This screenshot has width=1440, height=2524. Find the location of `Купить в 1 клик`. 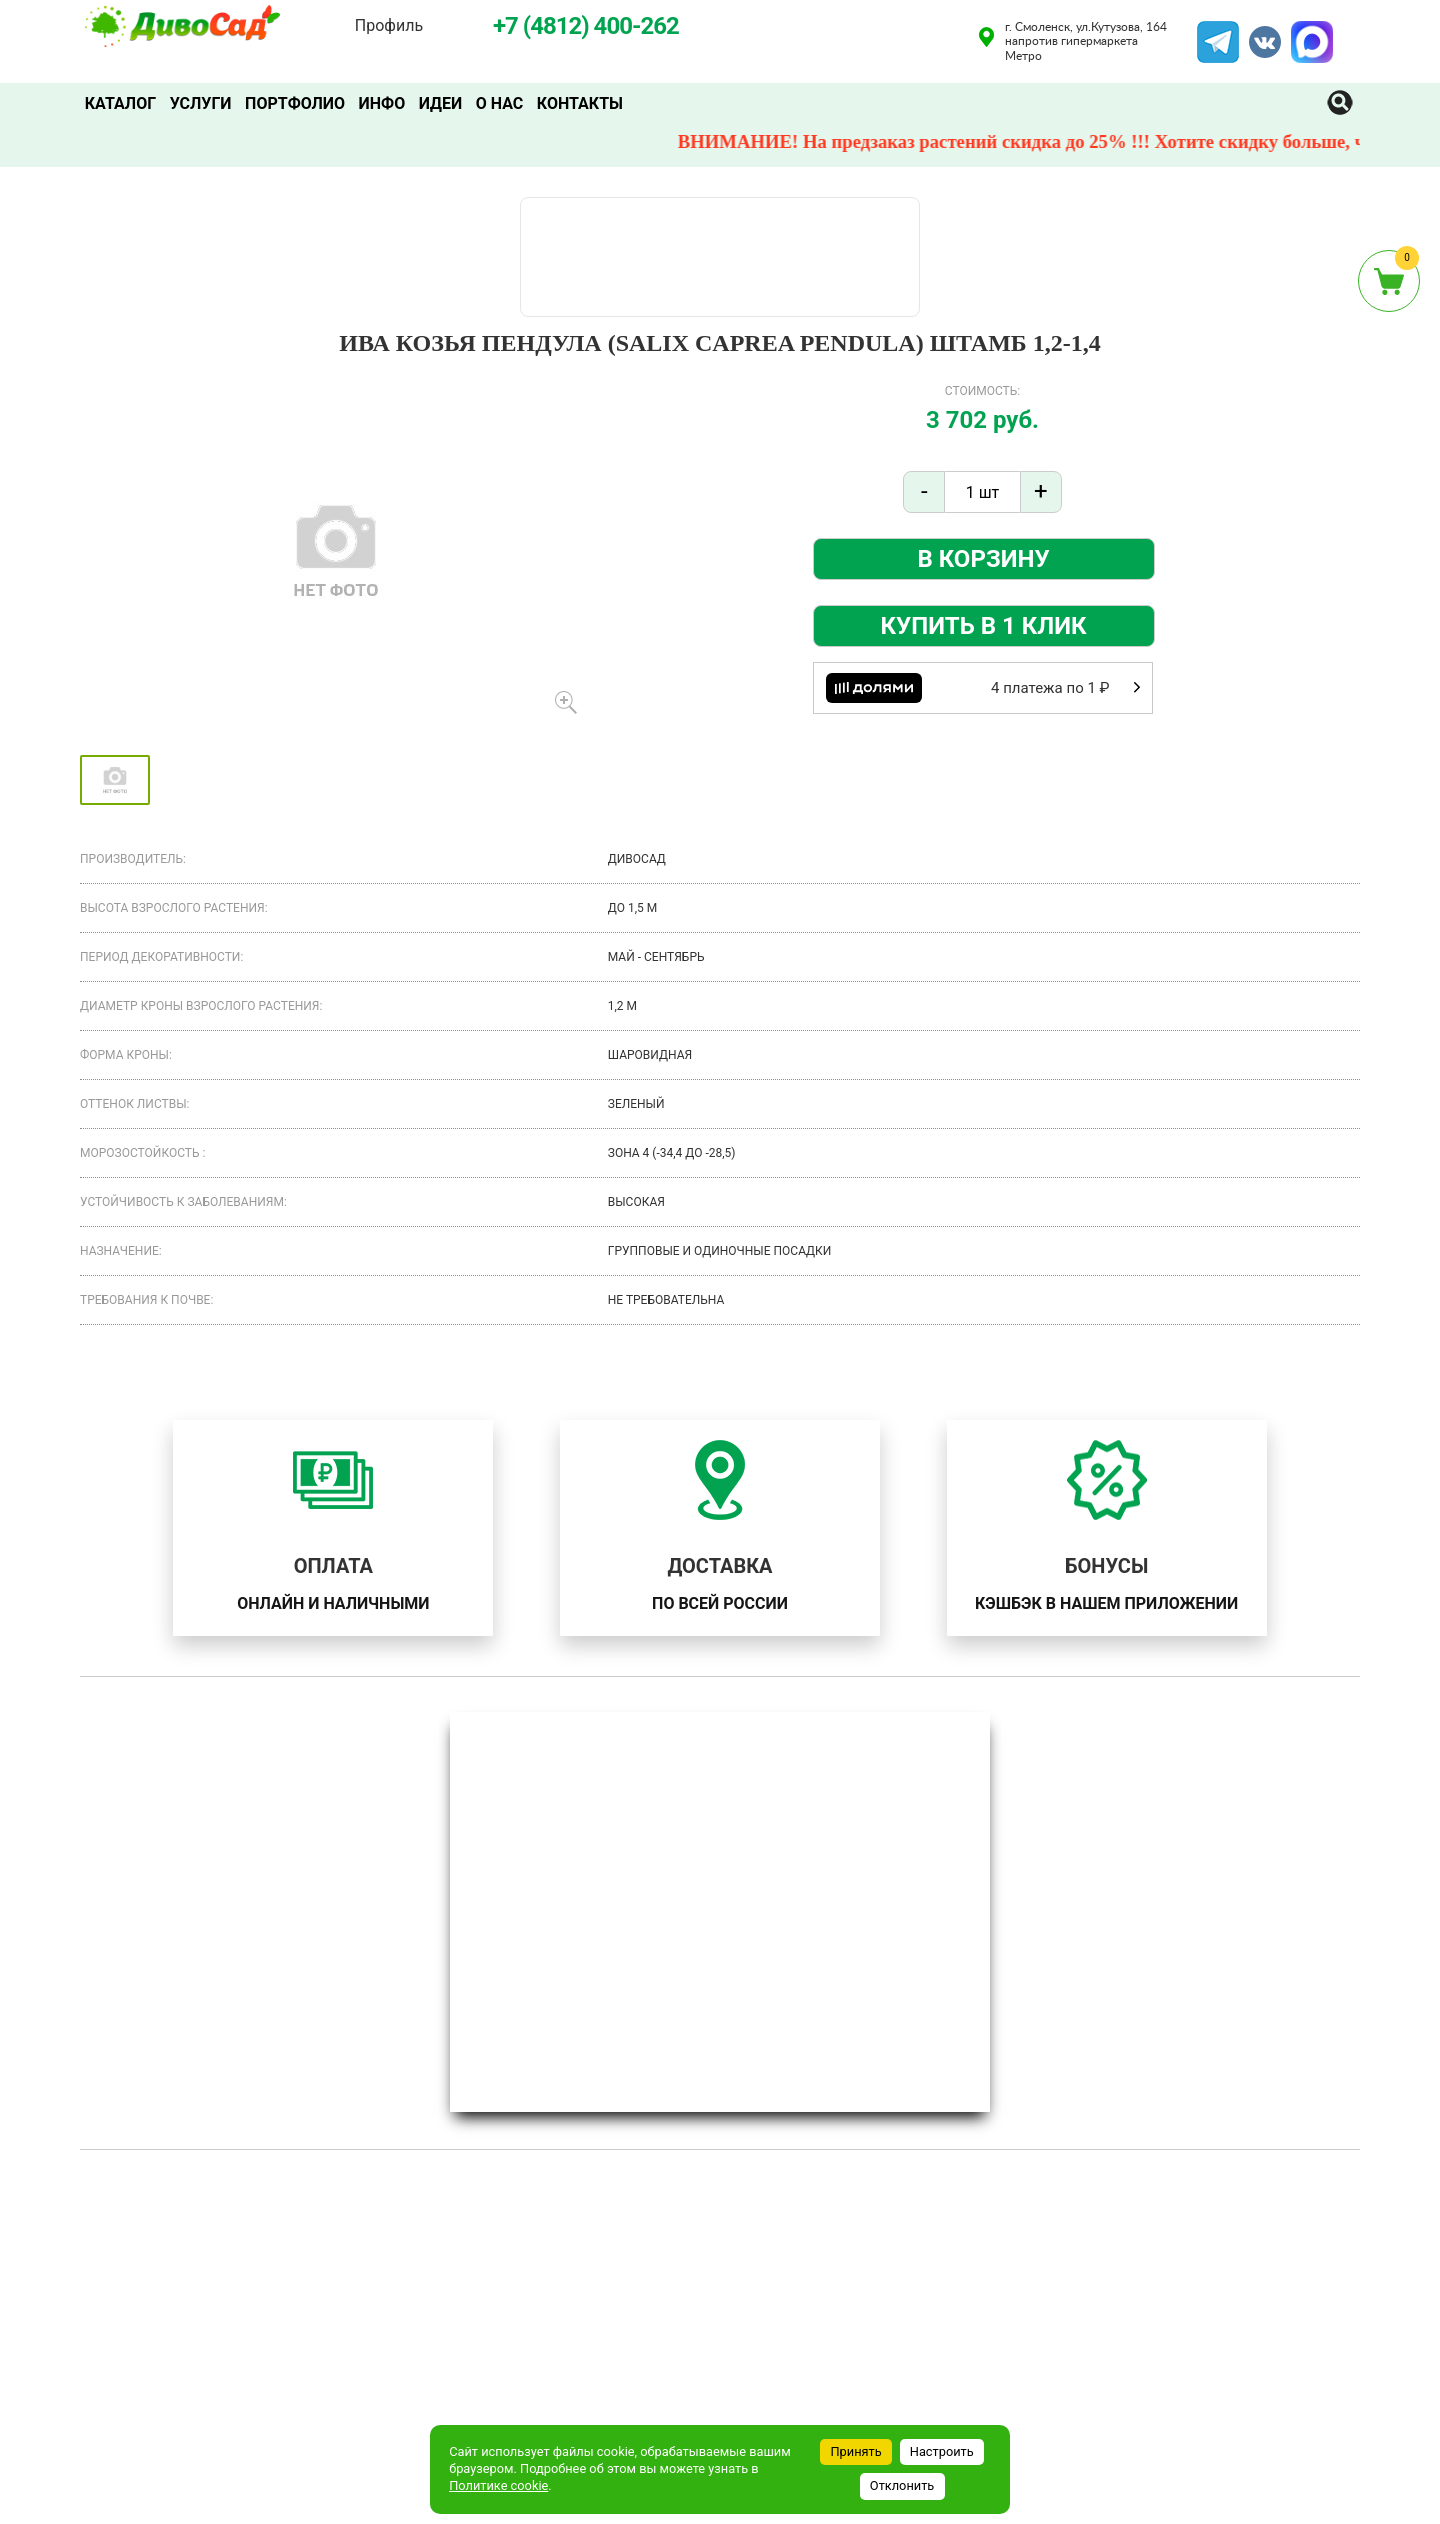

Купить в 1 клик is located at coordinates (984, 626).